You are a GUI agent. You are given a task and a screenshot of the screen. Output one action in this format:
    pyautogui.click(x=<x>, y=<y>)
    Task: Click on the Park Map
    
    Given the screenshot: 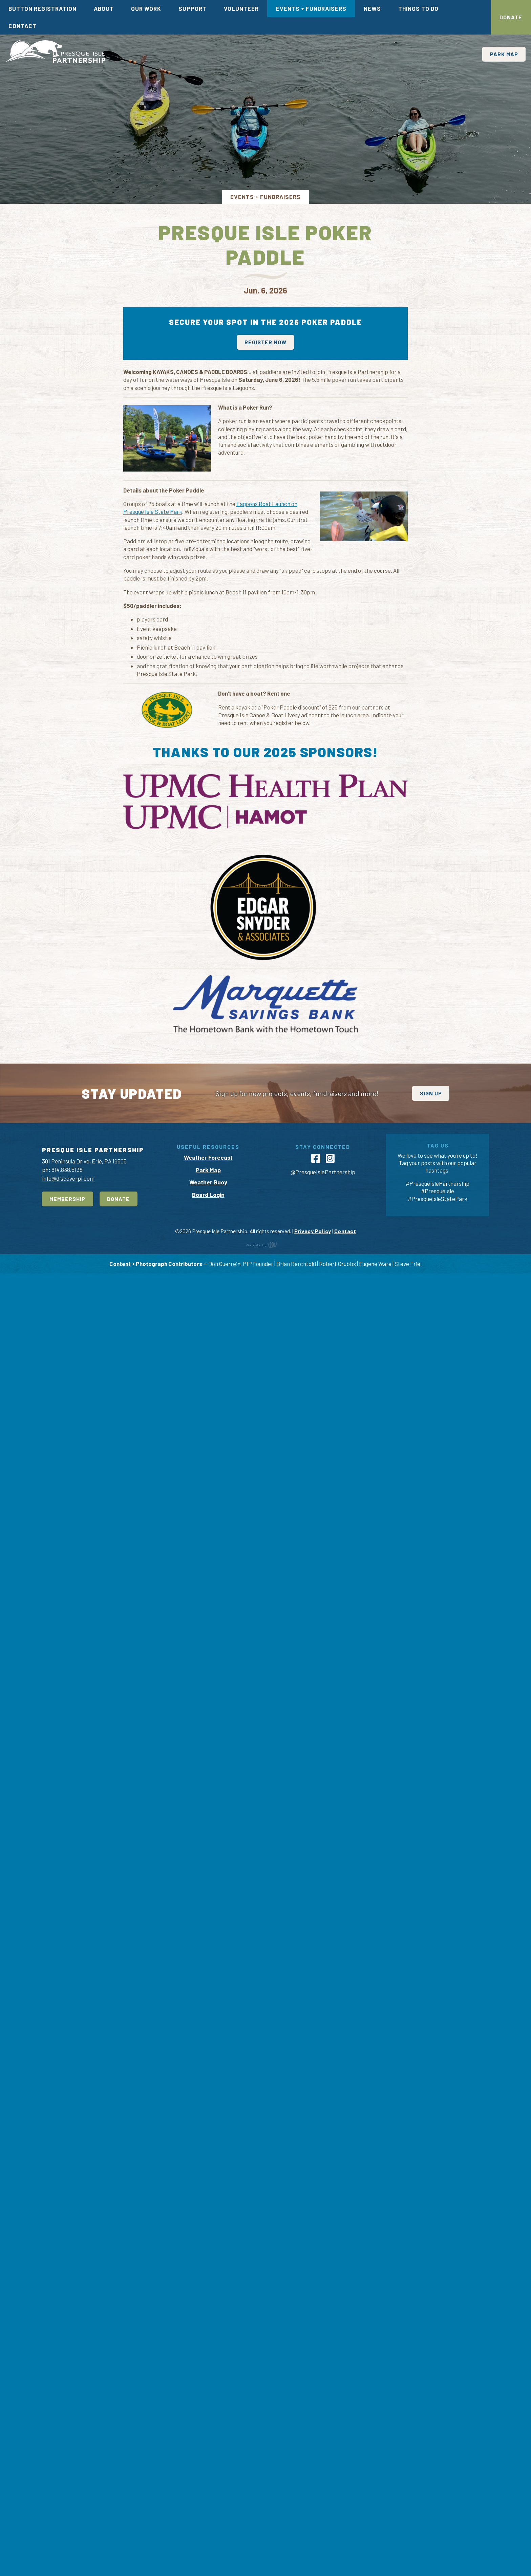 What is the action you would take?
    pyautogui.click(x=504, y=54)
    